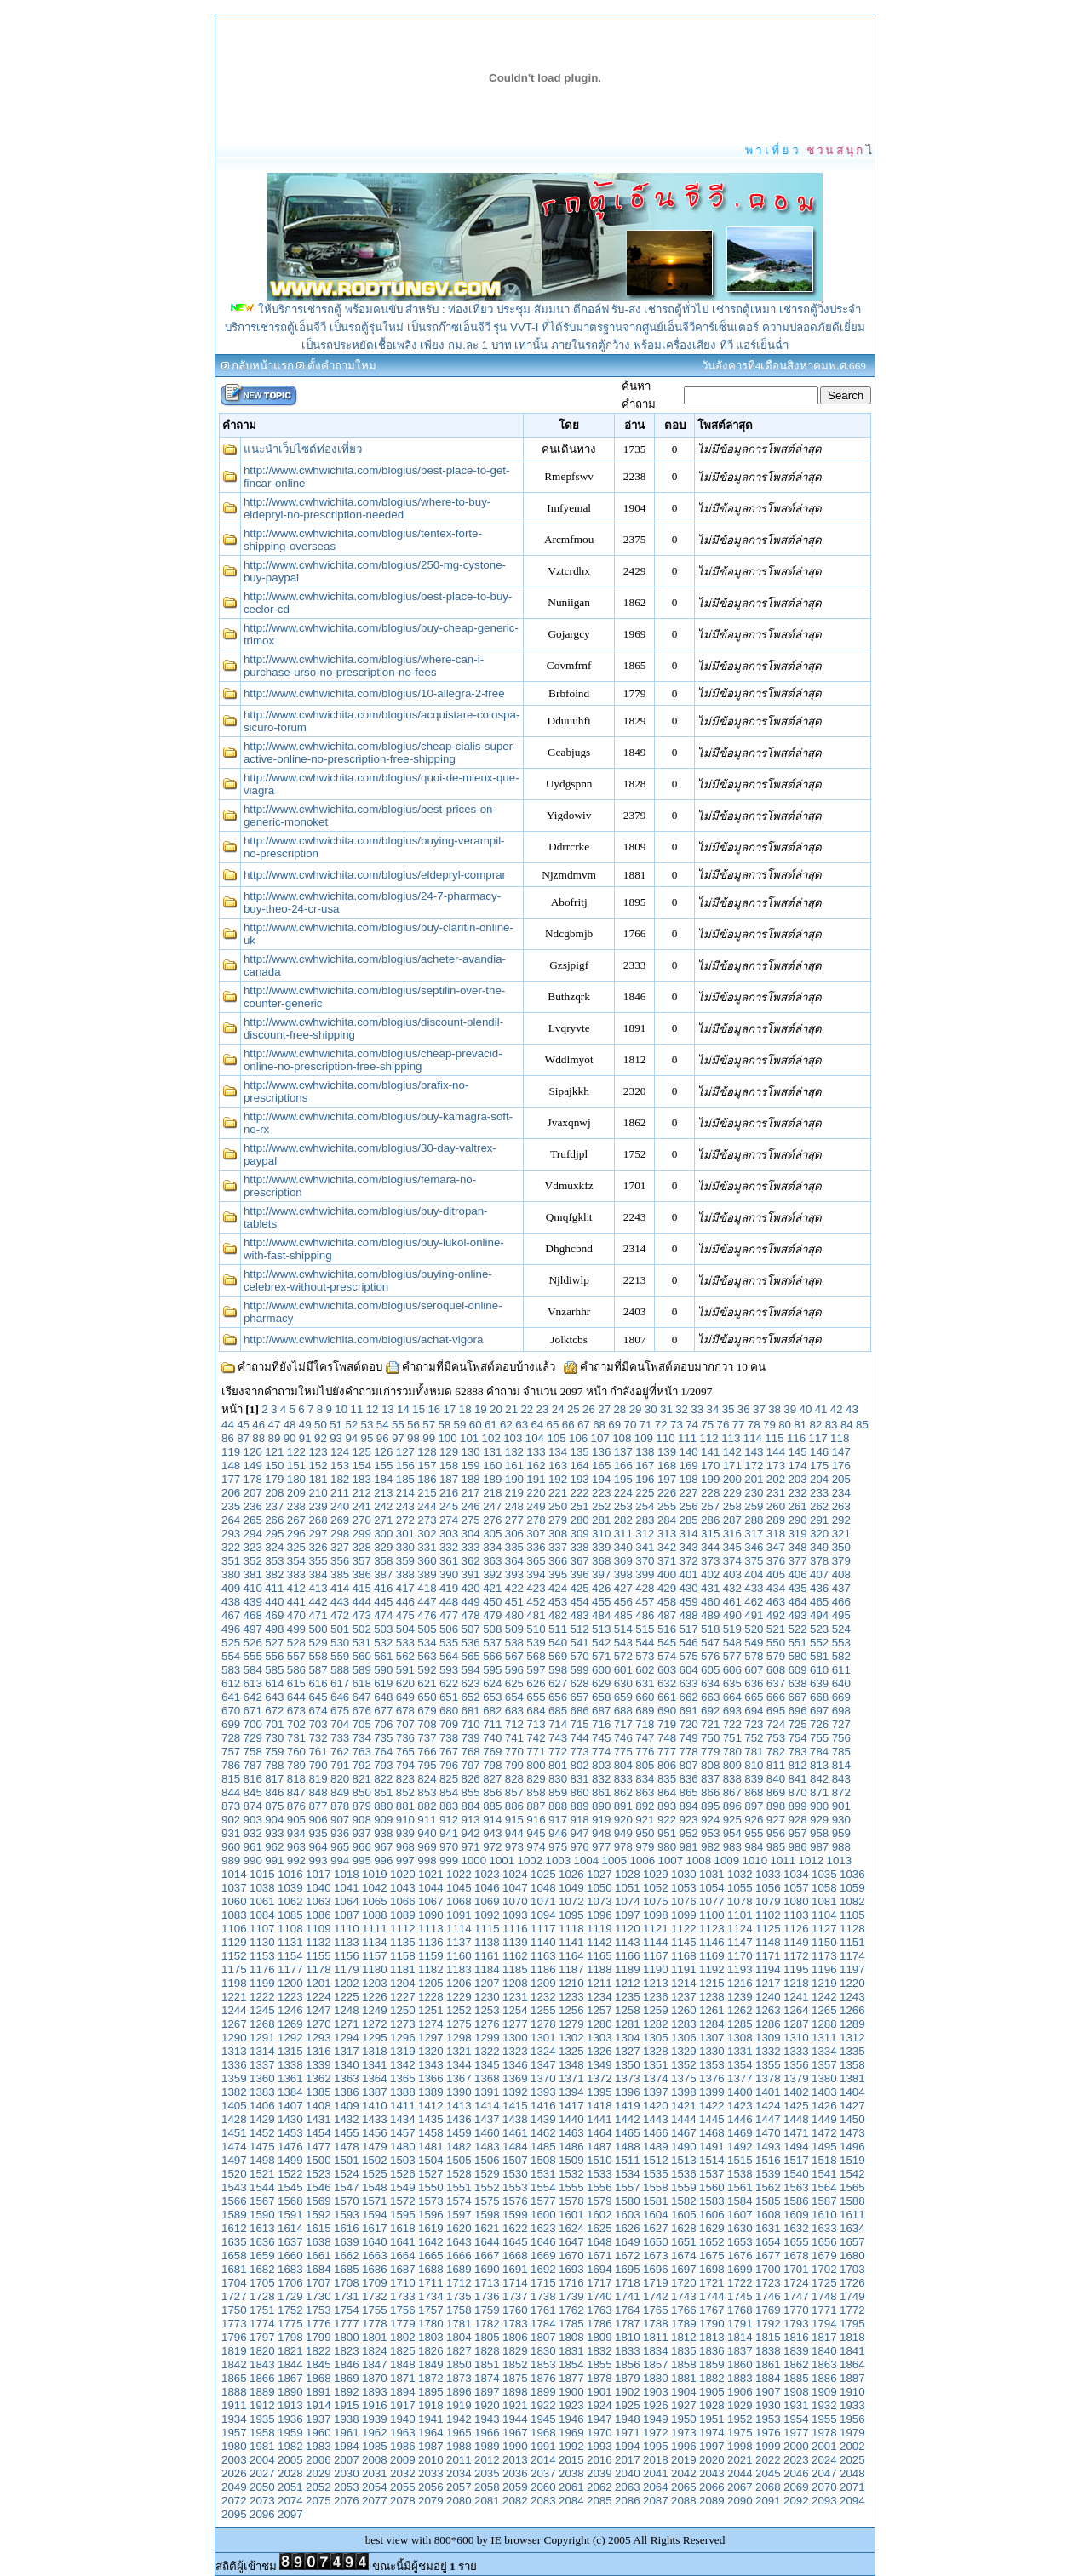 Image resolution: width=1090 pixels, height=2576 pixels. What do you see at coordinates (492, 1792) in the screenshot?
I see `856` at bounding box center [492, 1792].